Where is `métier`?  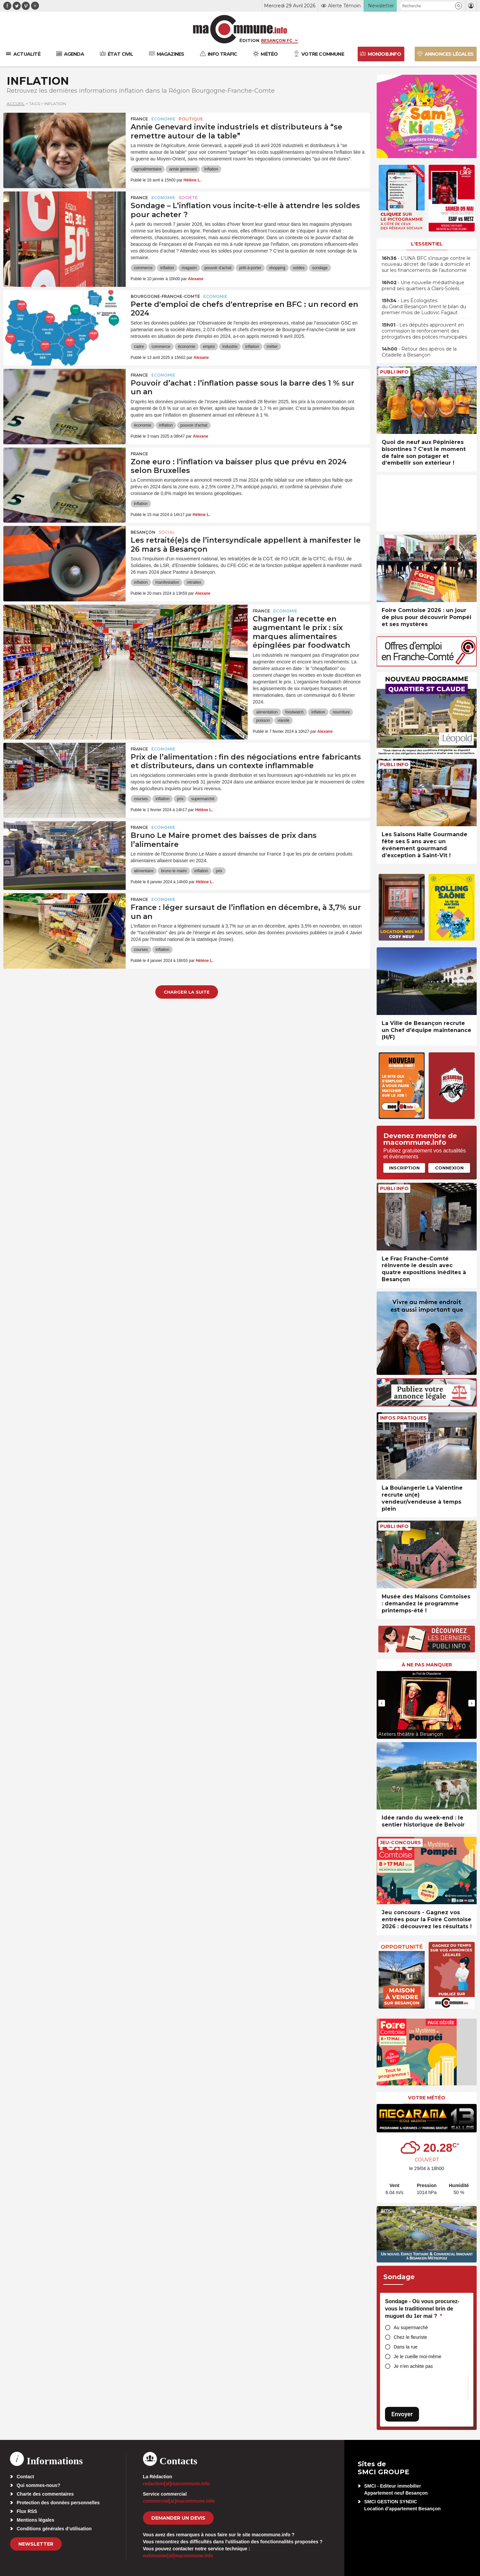 métier is located at coordinates (272, 346).